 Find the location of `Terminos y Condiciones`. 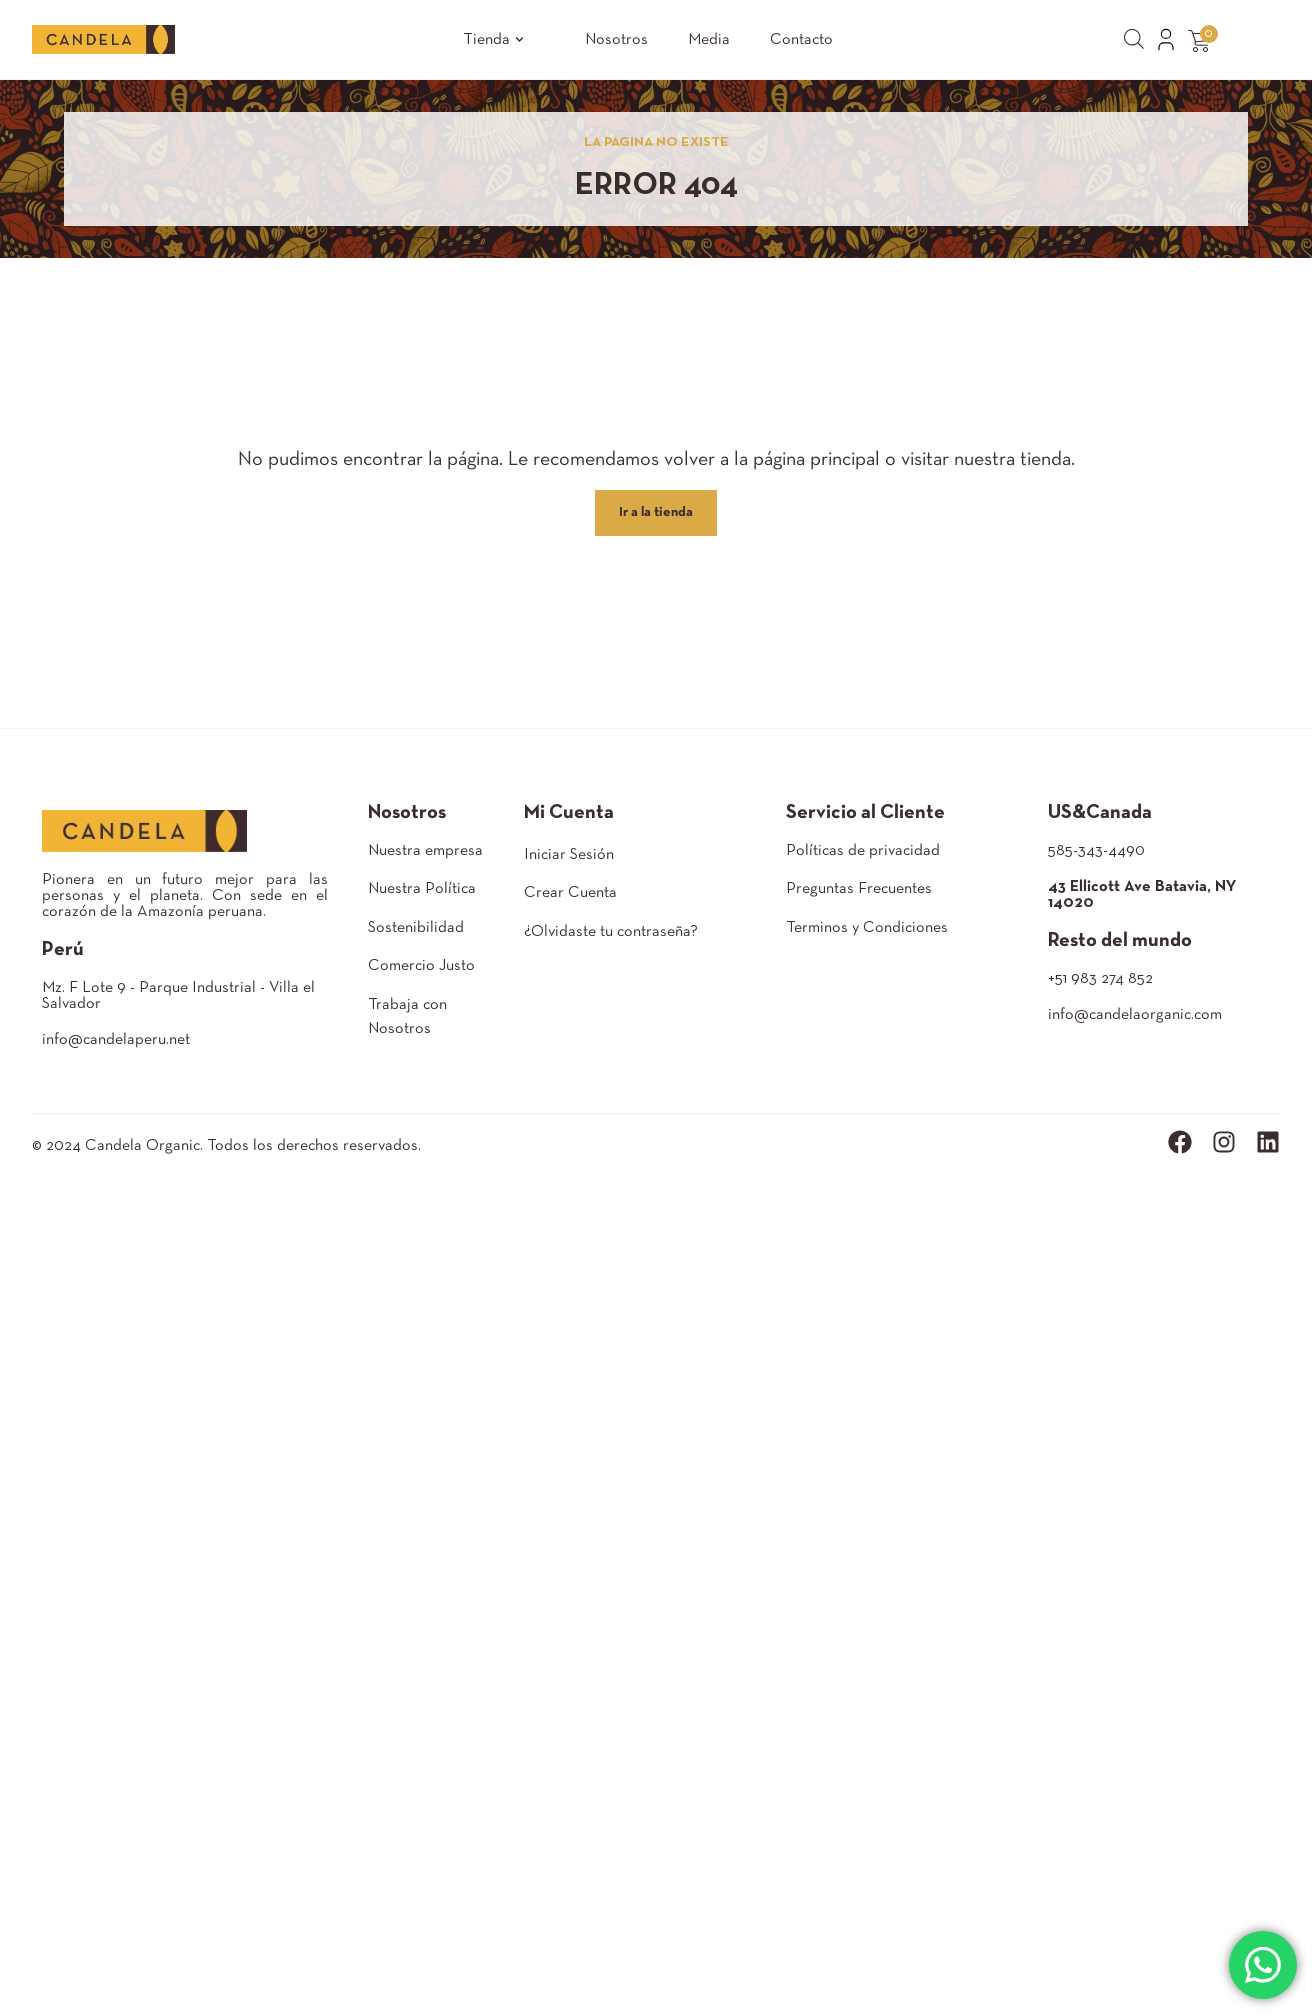

Terminos y Condiciones is located at coordinates (867, 928).